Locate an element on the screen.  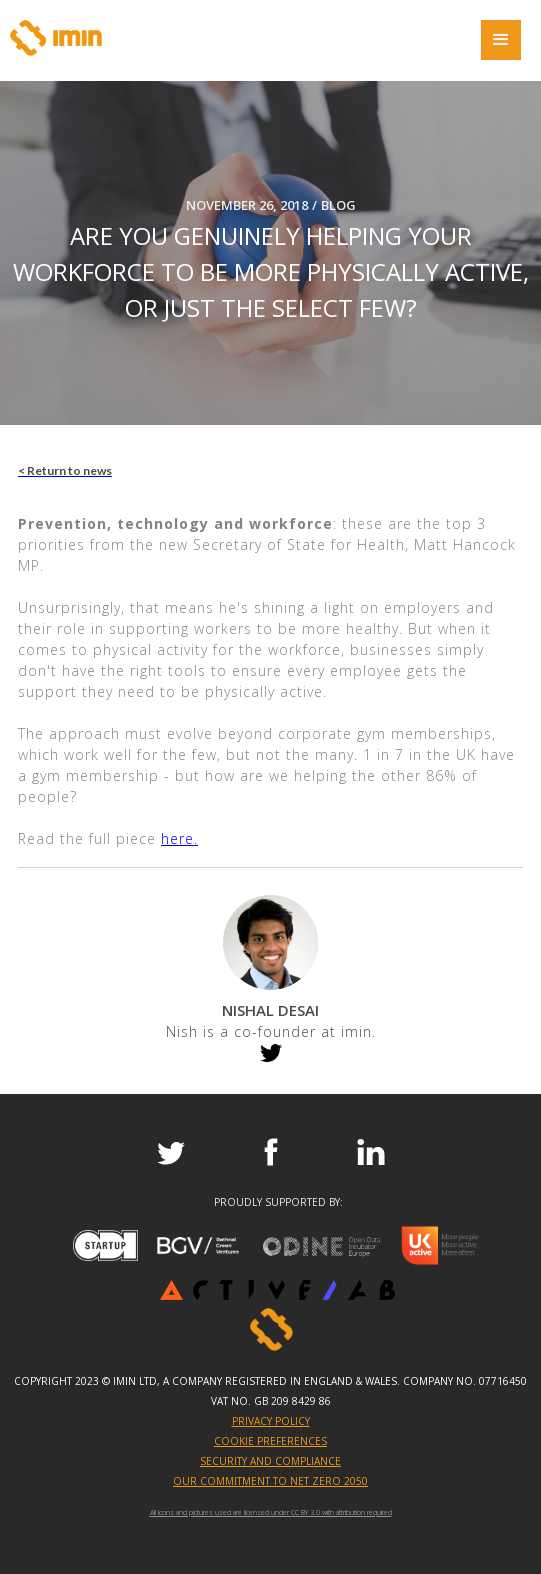
All icons and pictures used are licensed under CC BY 3.0 with attribution required is located at coordinates (271, 1512).